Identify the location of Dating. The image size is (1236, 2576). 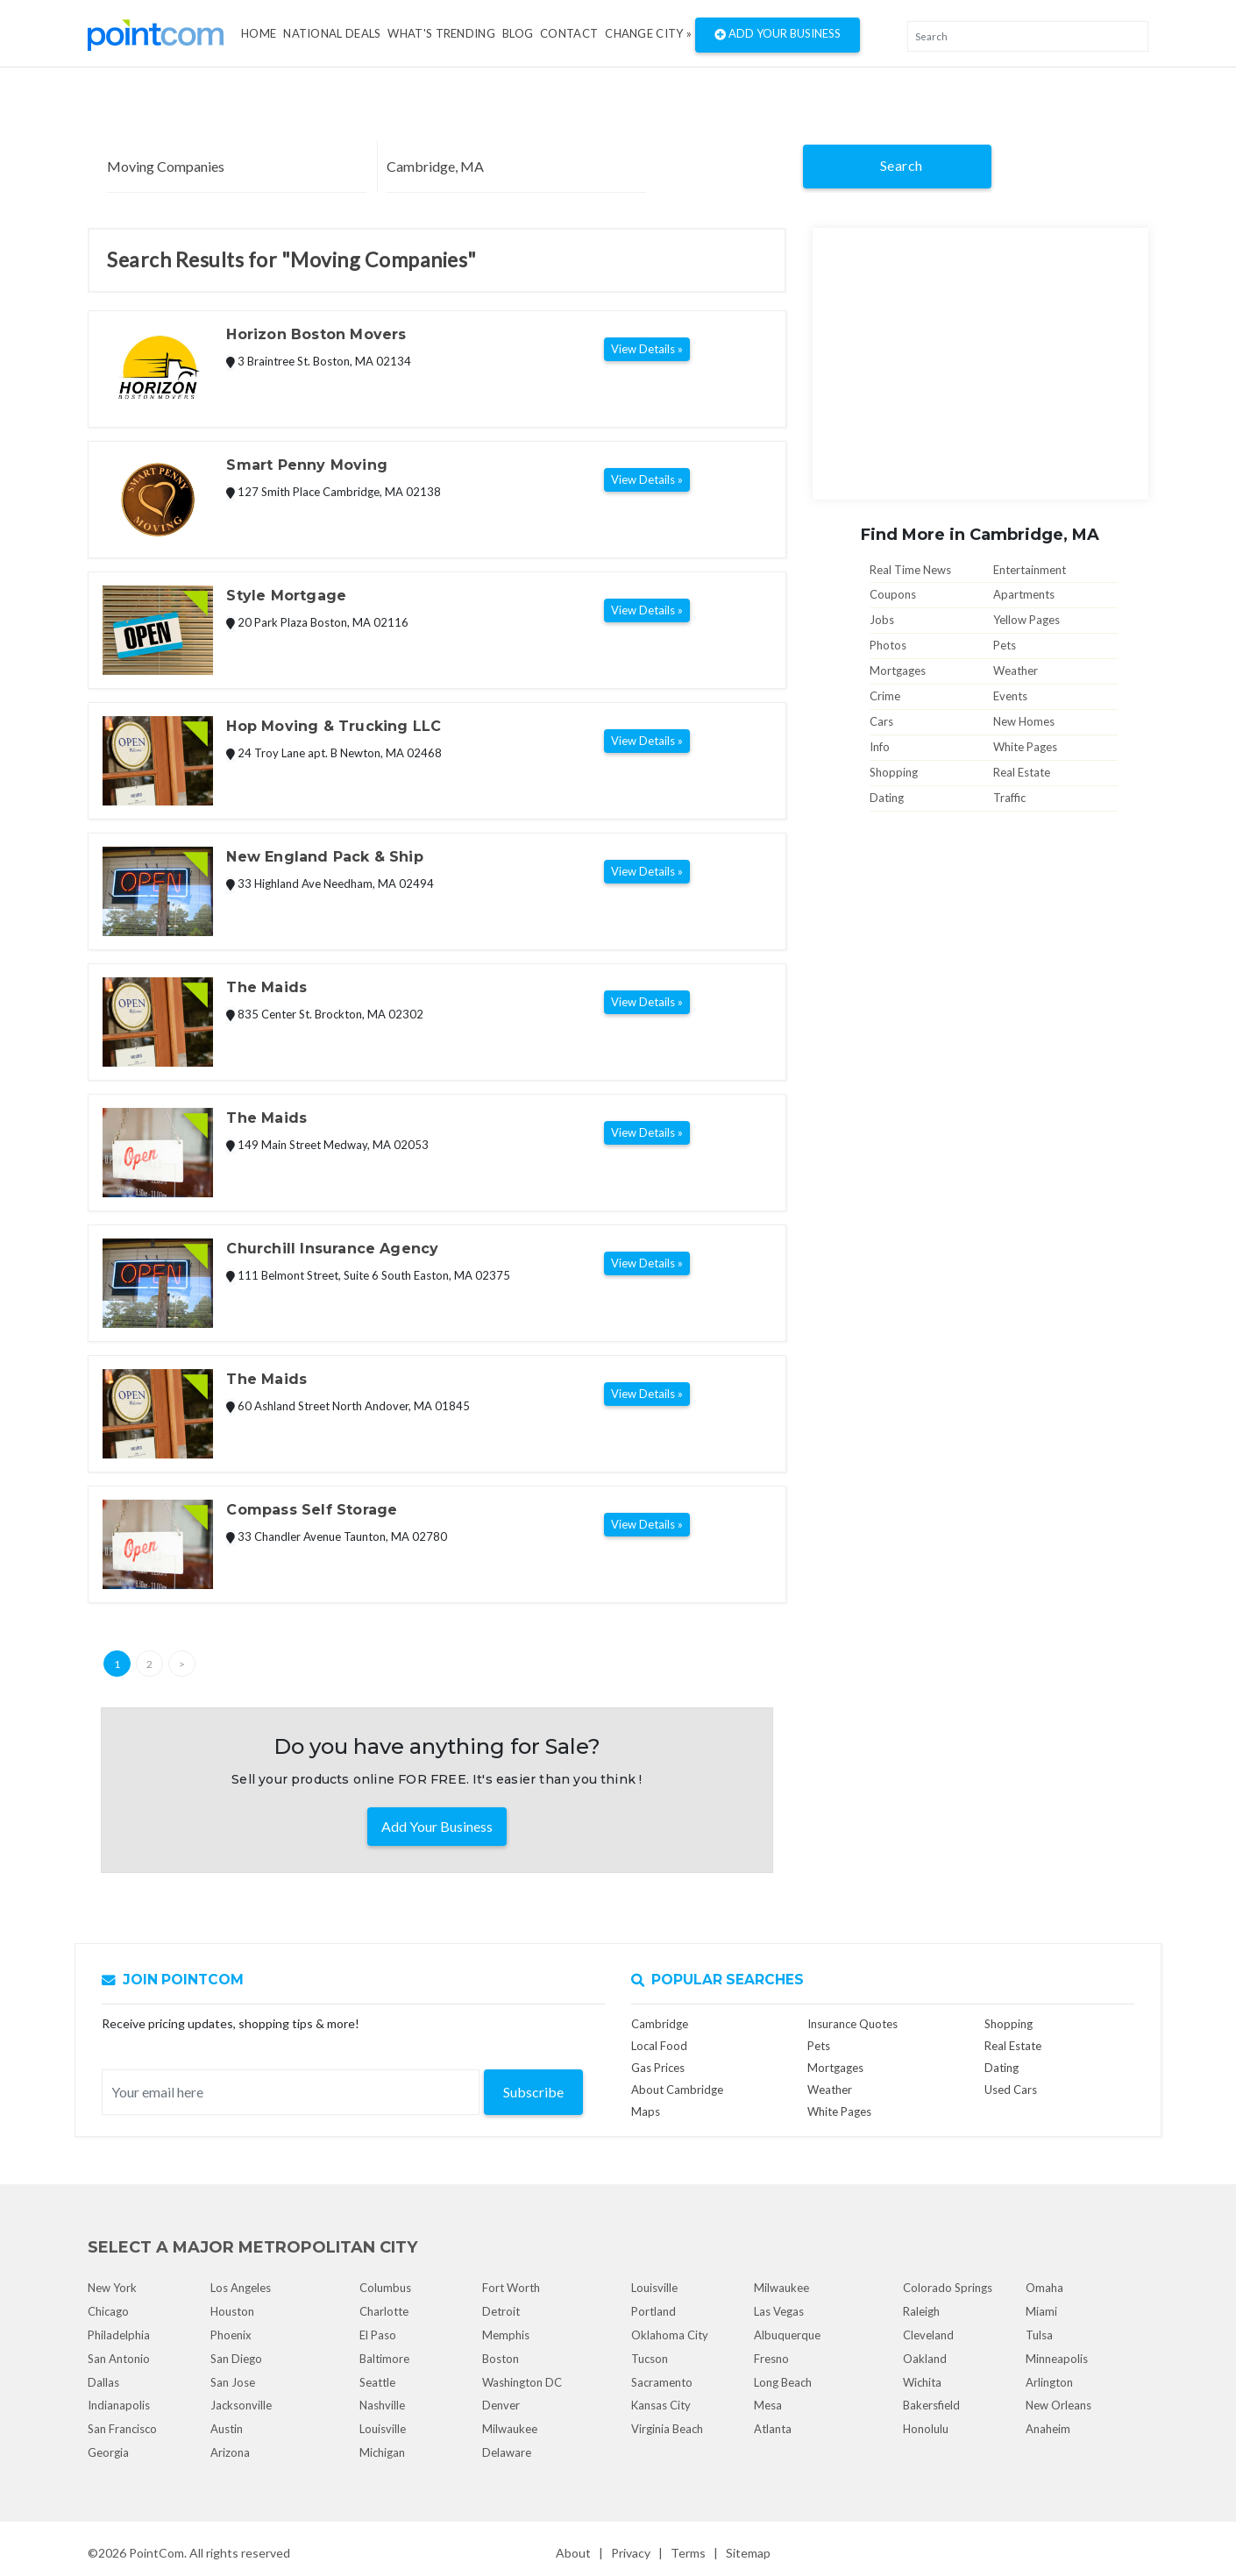
(887, 798).